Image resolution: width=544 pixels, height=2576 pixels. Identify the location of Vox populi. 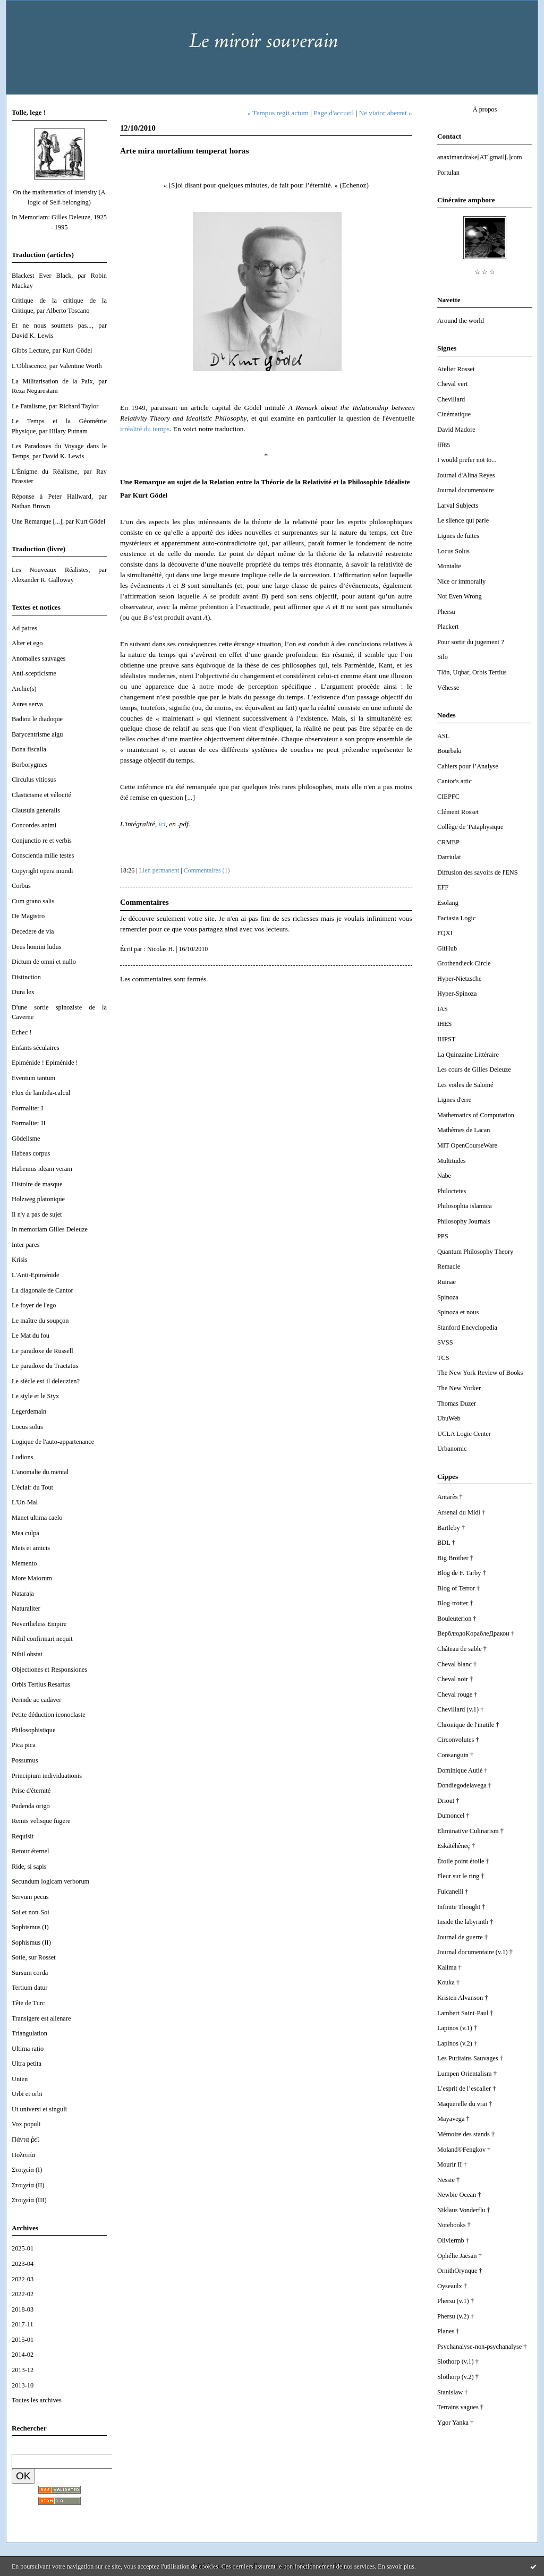
(26, 2124).